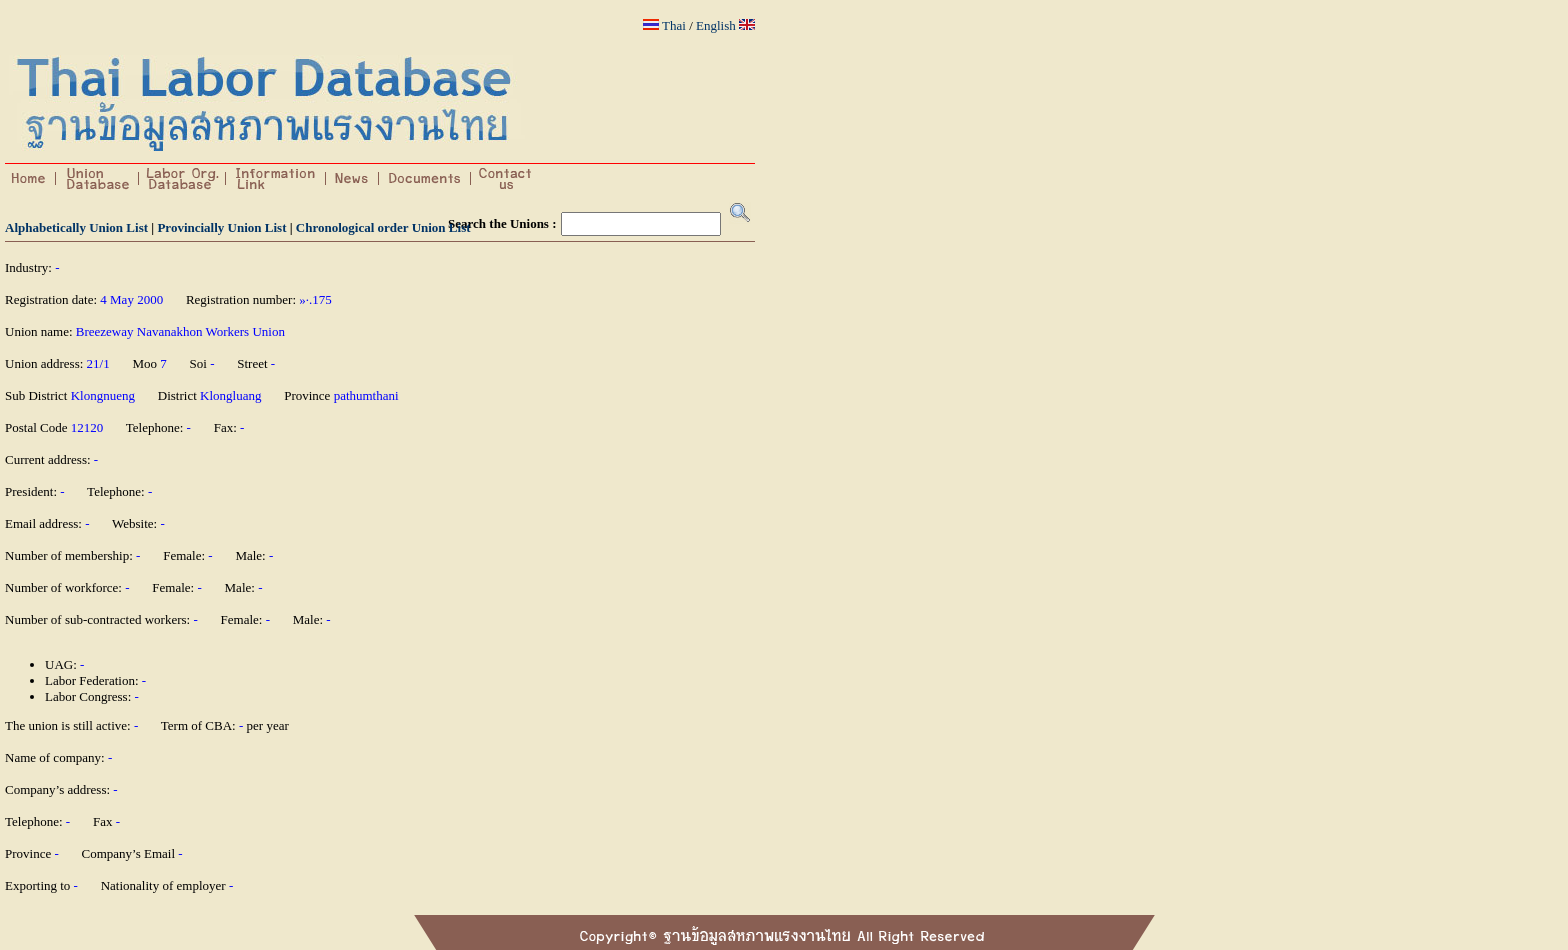 The height and width of the screenshot is (950, 1568). I want to click on Thai, so click(674, 25).